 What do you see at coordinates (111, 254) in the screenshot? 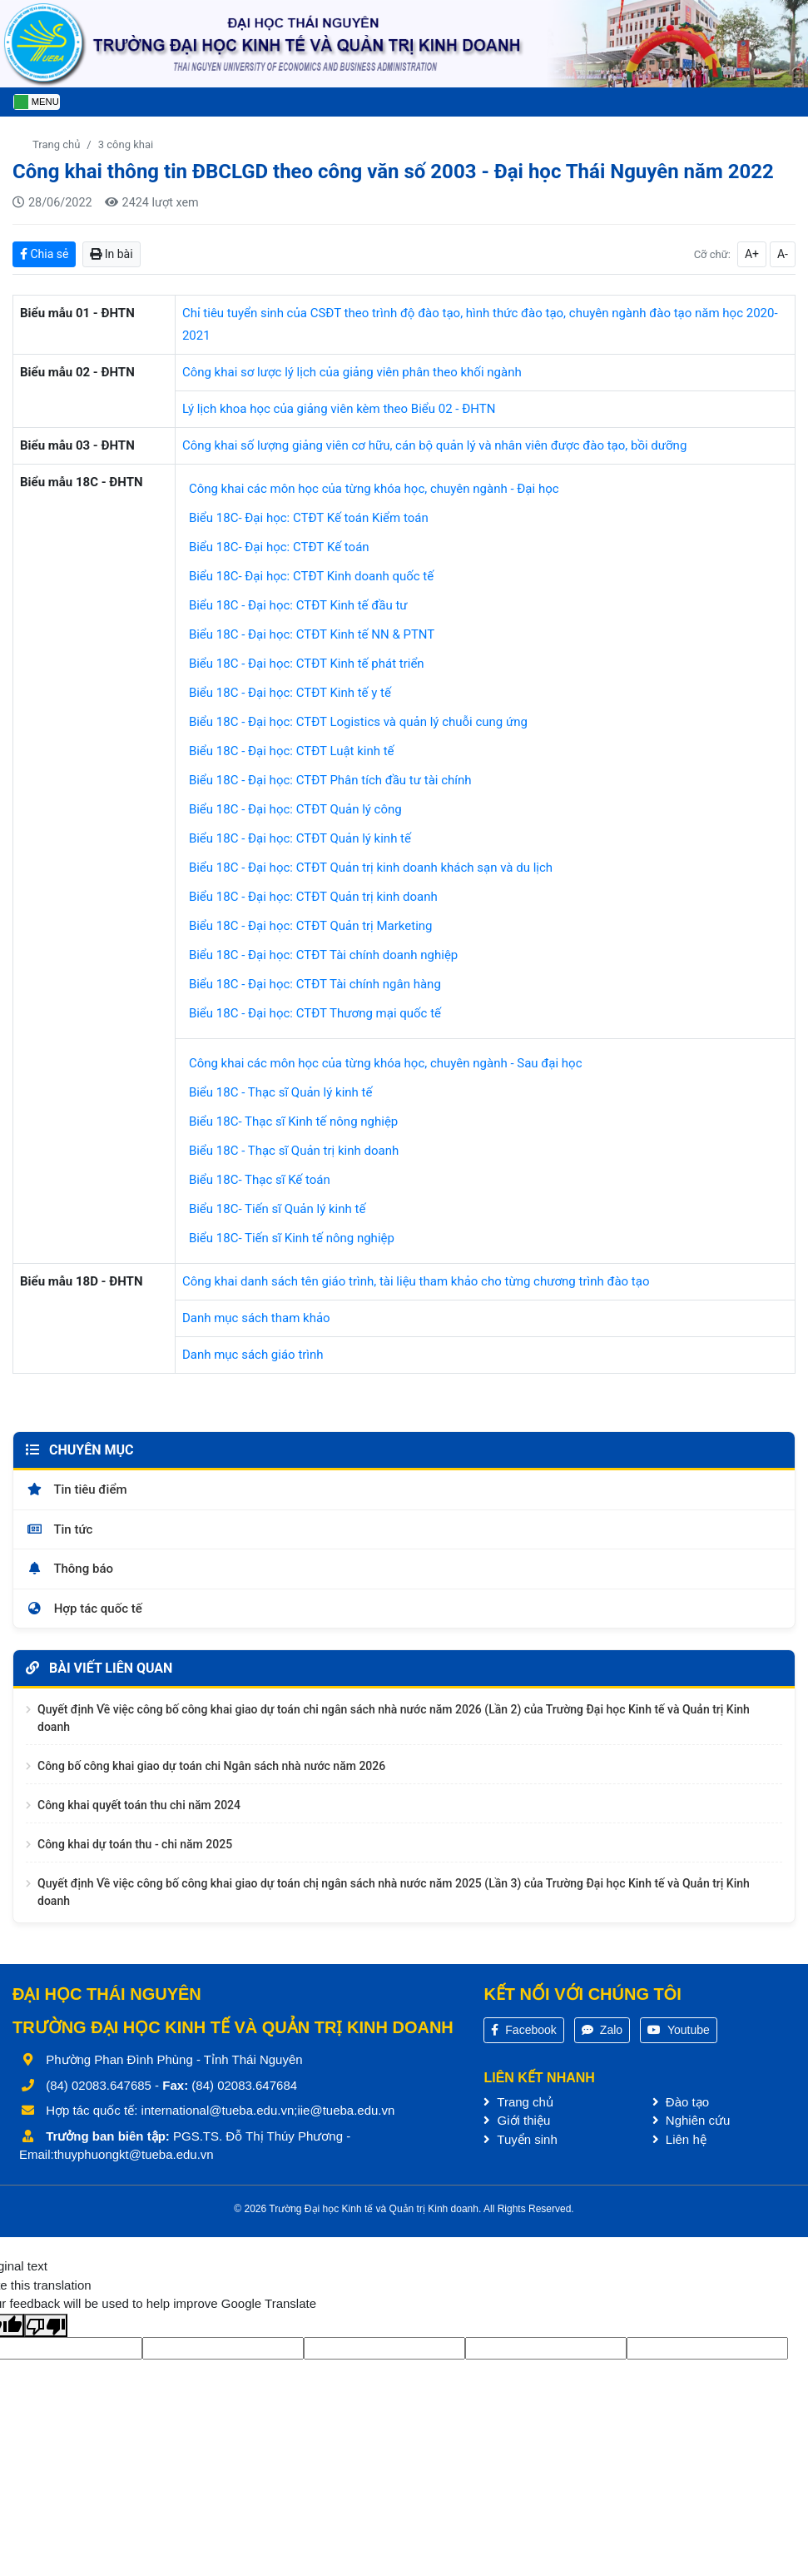
I see `In bài` at bounding box center [111, 254].